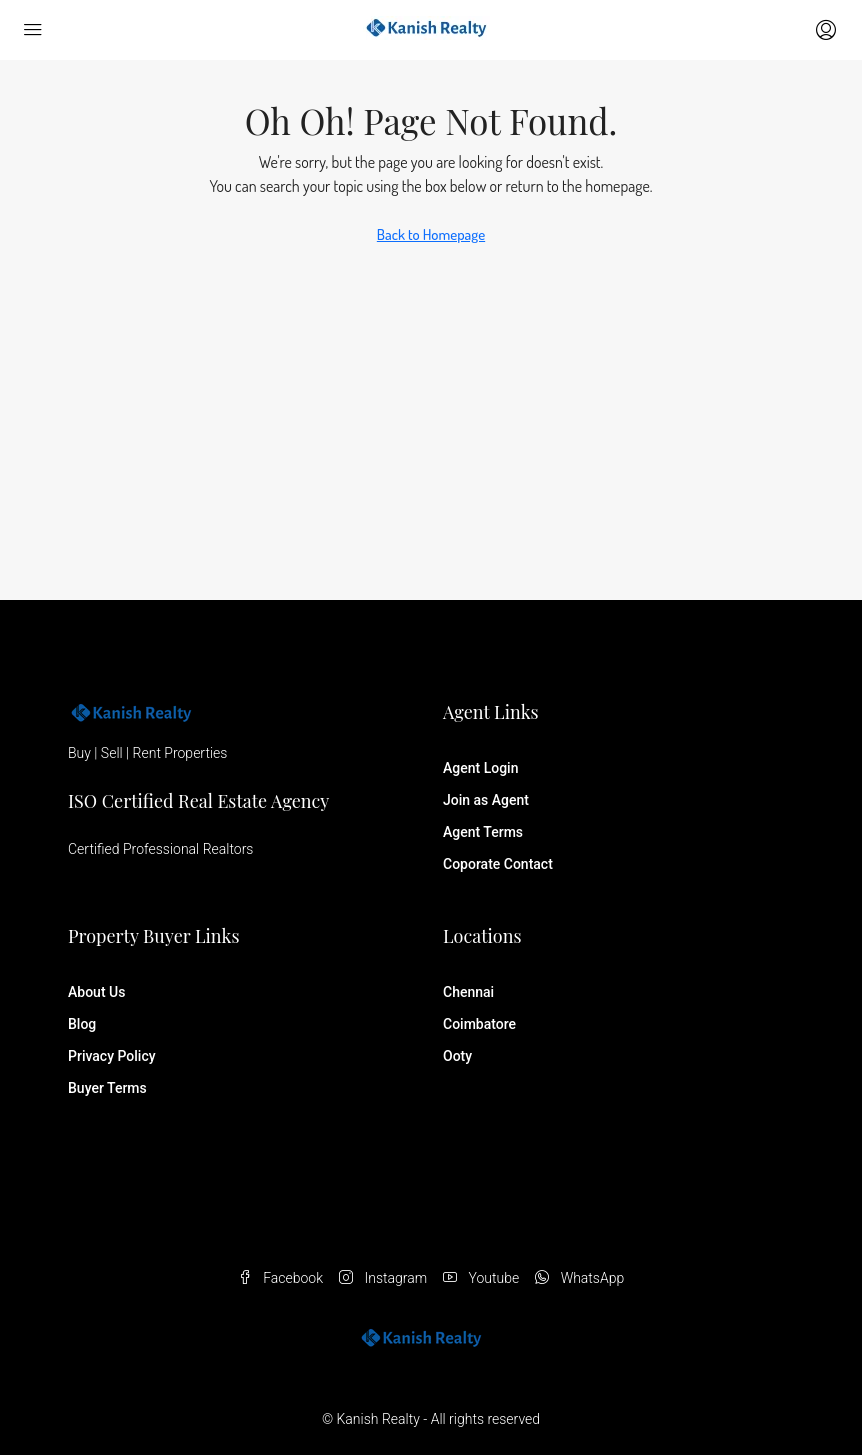 The height and width of the screenshot is (1455, 862). Describe the element at coordinates (479, 1024) in the screenshot. I see `Coimbatore` at that location.